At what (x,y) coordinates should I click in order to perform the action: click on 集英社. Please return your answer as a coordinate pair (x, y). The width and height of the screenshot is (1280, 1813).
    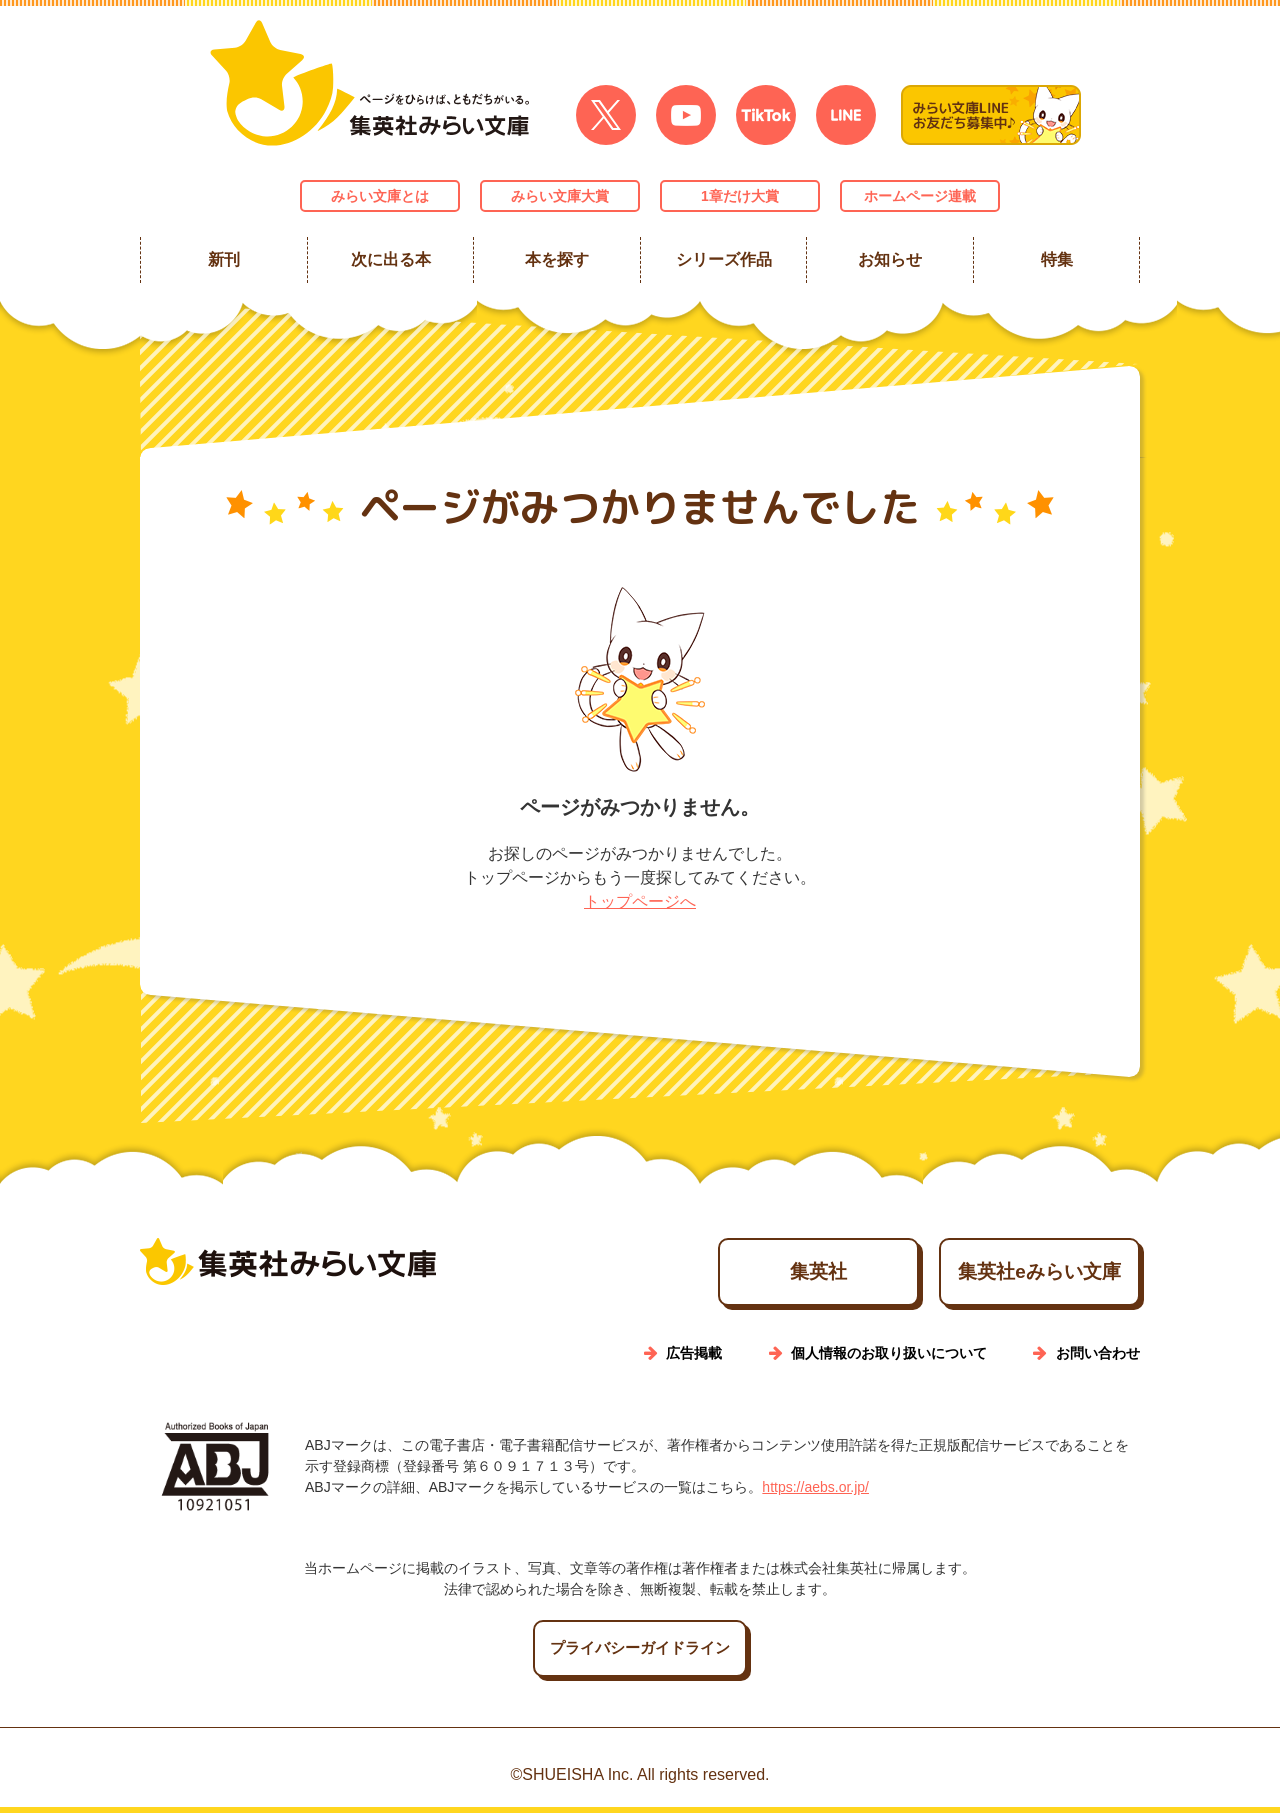
    Looking at the image, I should click on (733, 1275).